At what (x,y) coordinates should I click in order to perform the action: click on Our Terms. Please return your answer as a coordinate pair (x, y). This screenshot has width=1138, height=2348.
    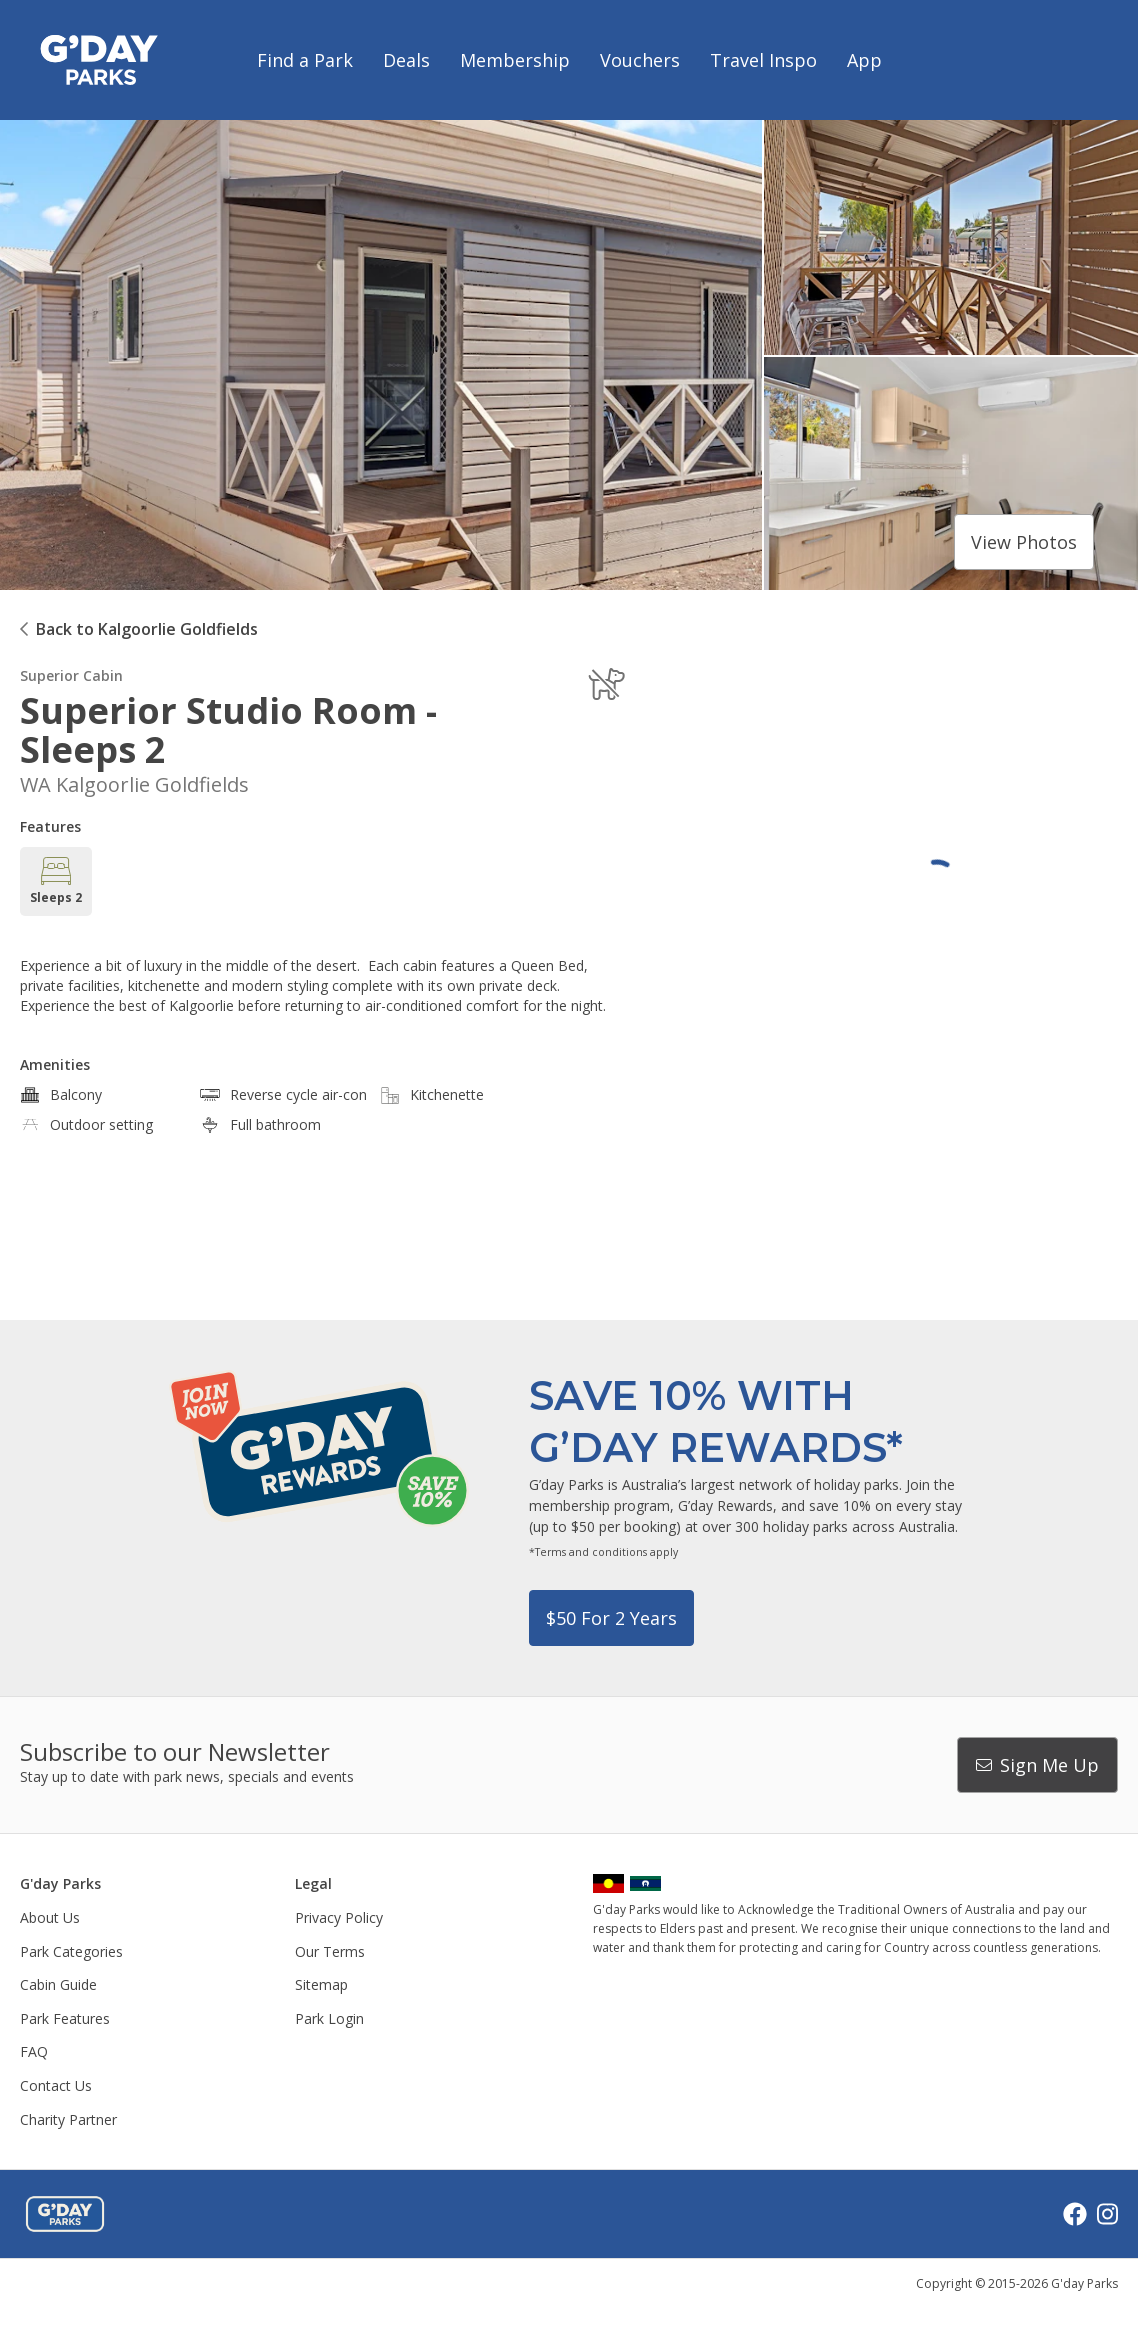
    Looking at the image, I should click on (330, 1951).